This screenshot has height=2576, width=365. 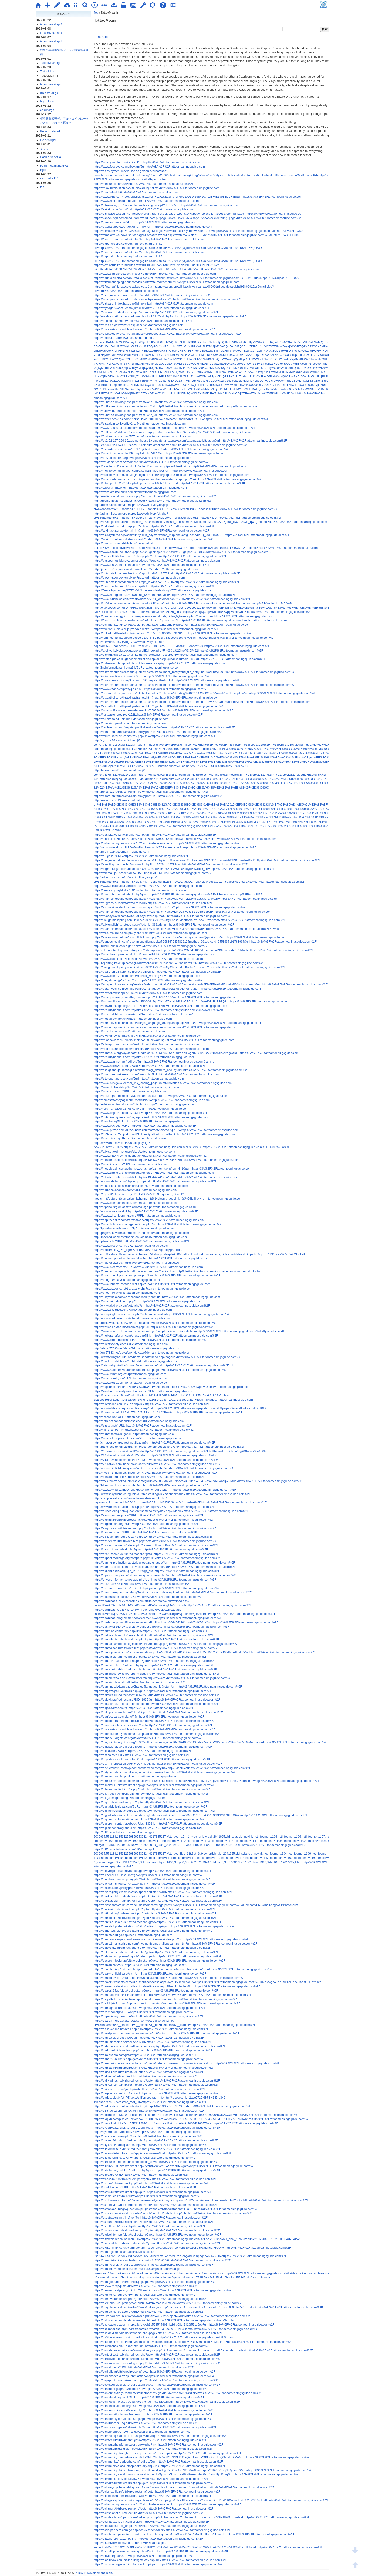 I want to click on https://dreams-support.com/blog/?wptouch_switch=desktop&redirect=https%3A%2F%2Ftattoomeaningsguide.com%2F, so click(x=173, y=1592).